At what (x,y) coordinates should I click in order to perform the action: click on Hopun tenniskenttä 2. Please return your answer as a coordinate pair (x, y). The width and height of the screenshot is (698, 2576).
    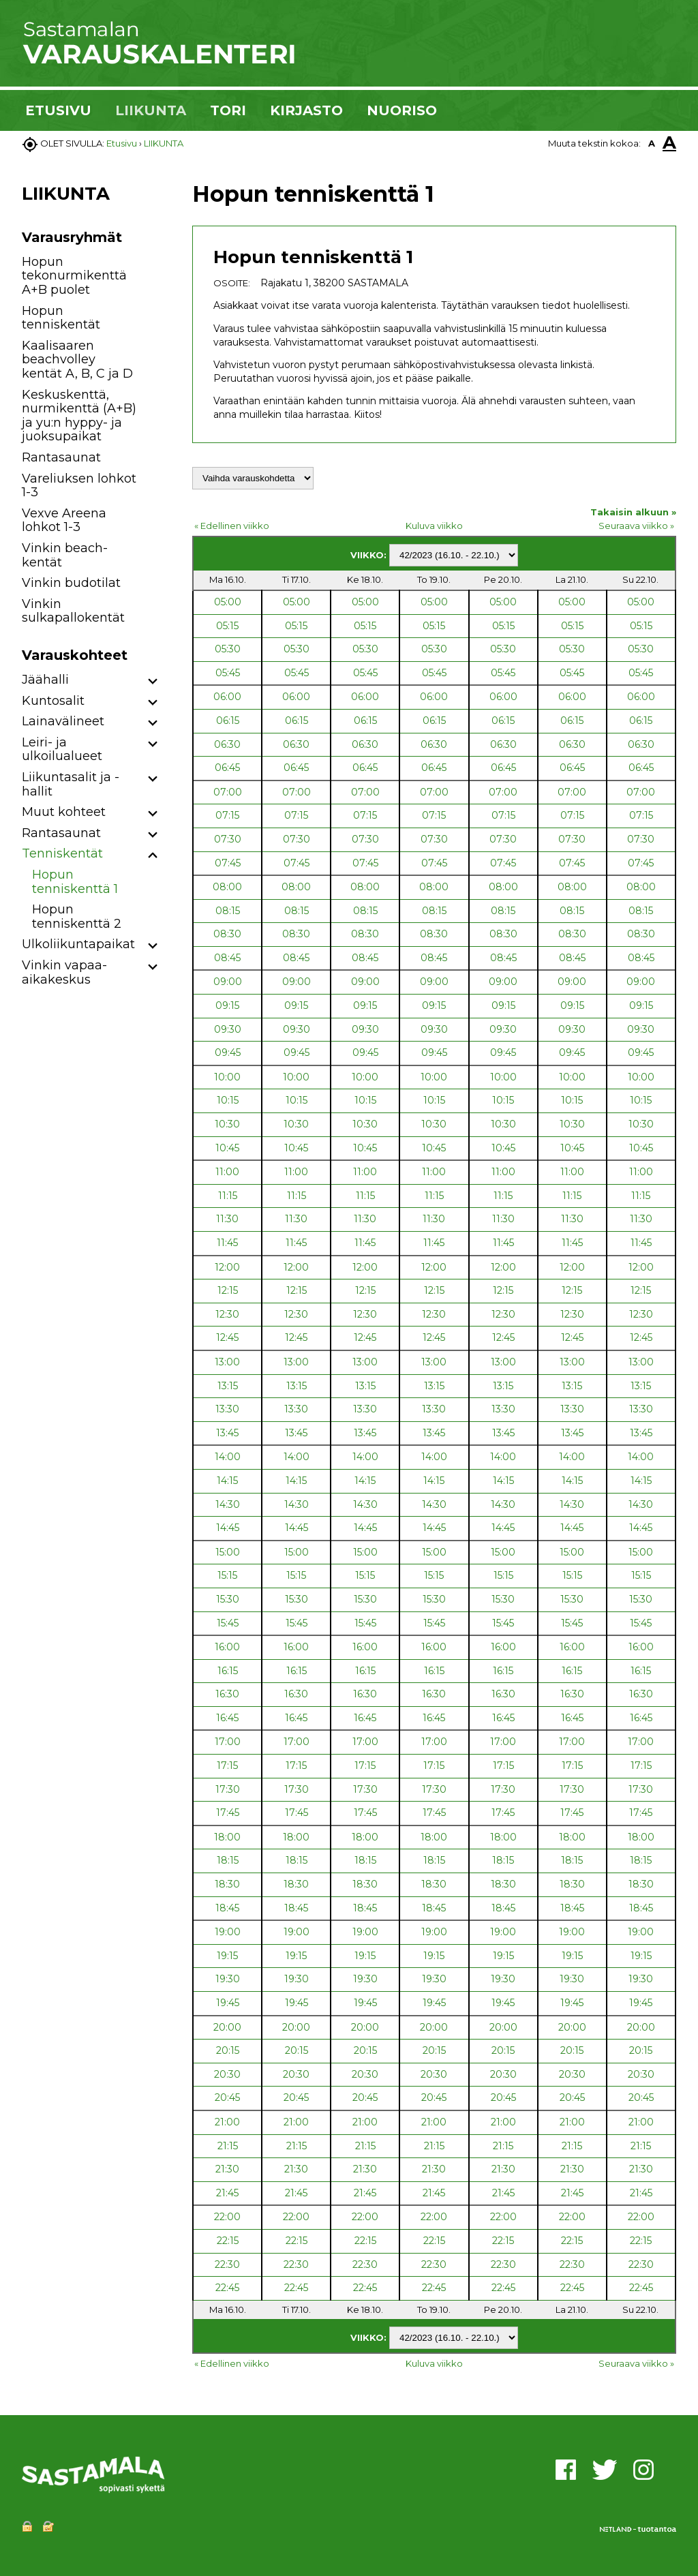
    Looking at the image, I should click on (76, 916).